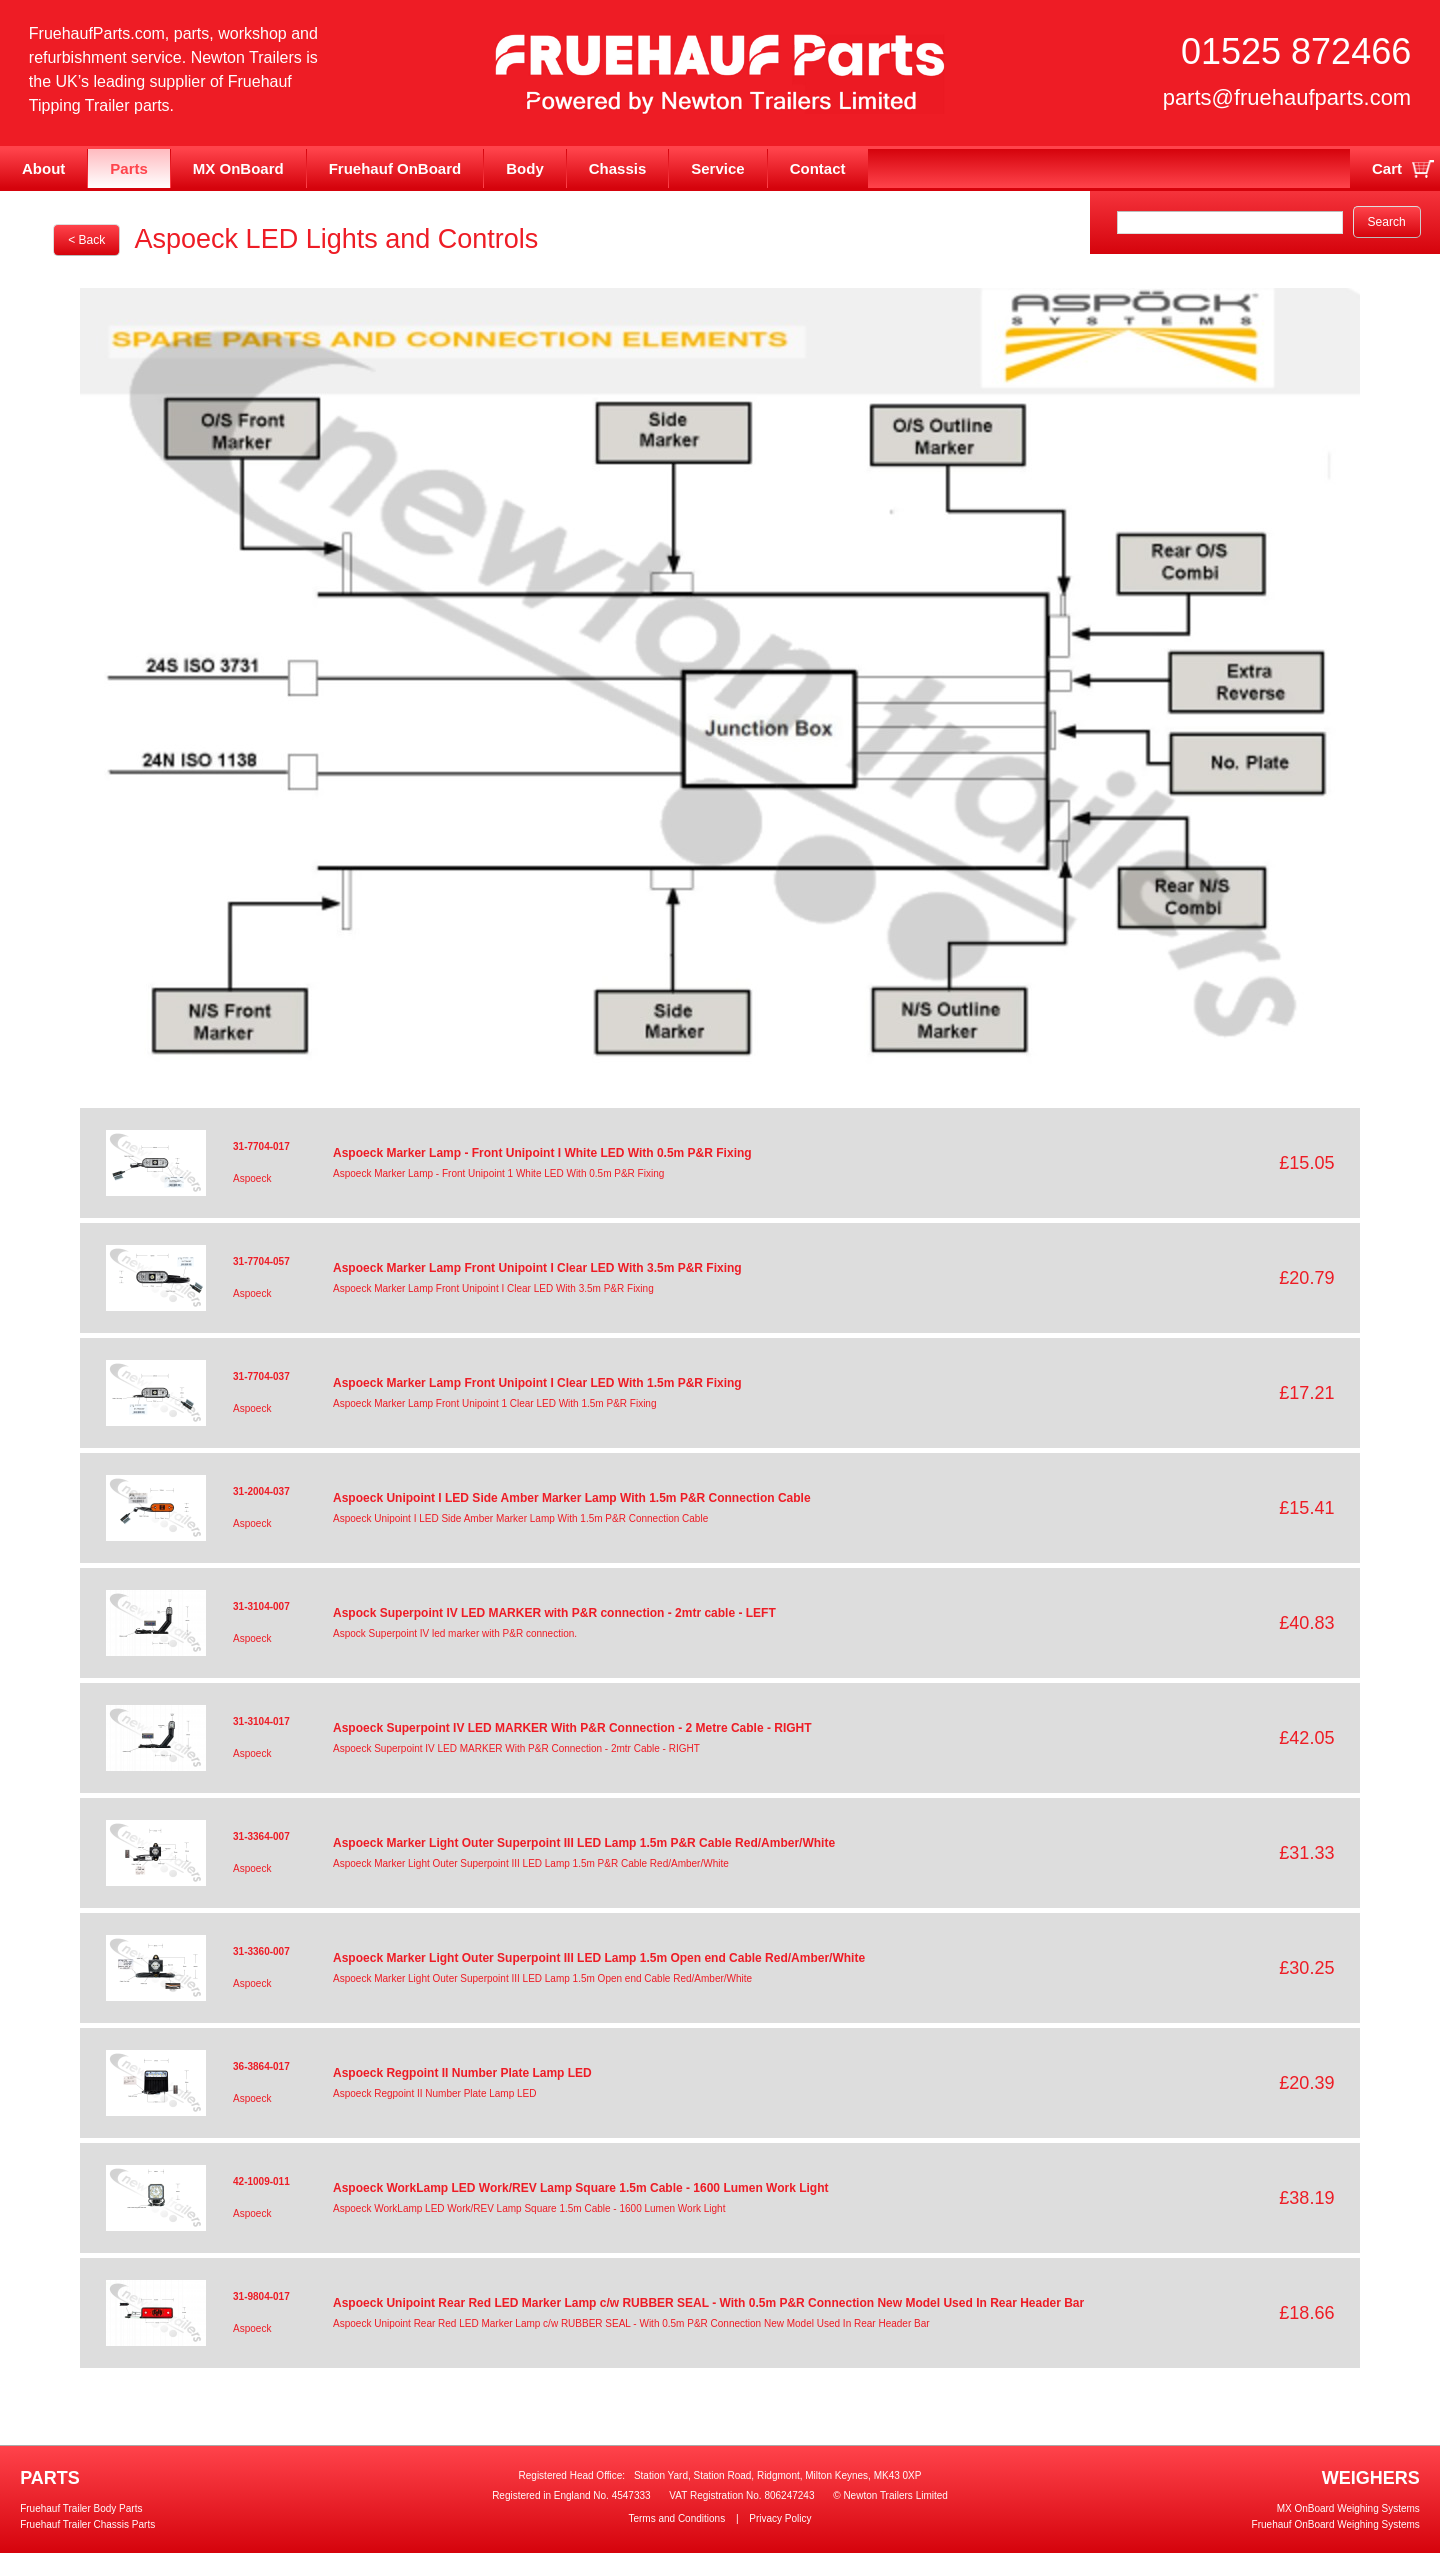  What do you see at coordinates (717, 168) in the screenshot?
I see `Service` at bounding box center [717, 168].